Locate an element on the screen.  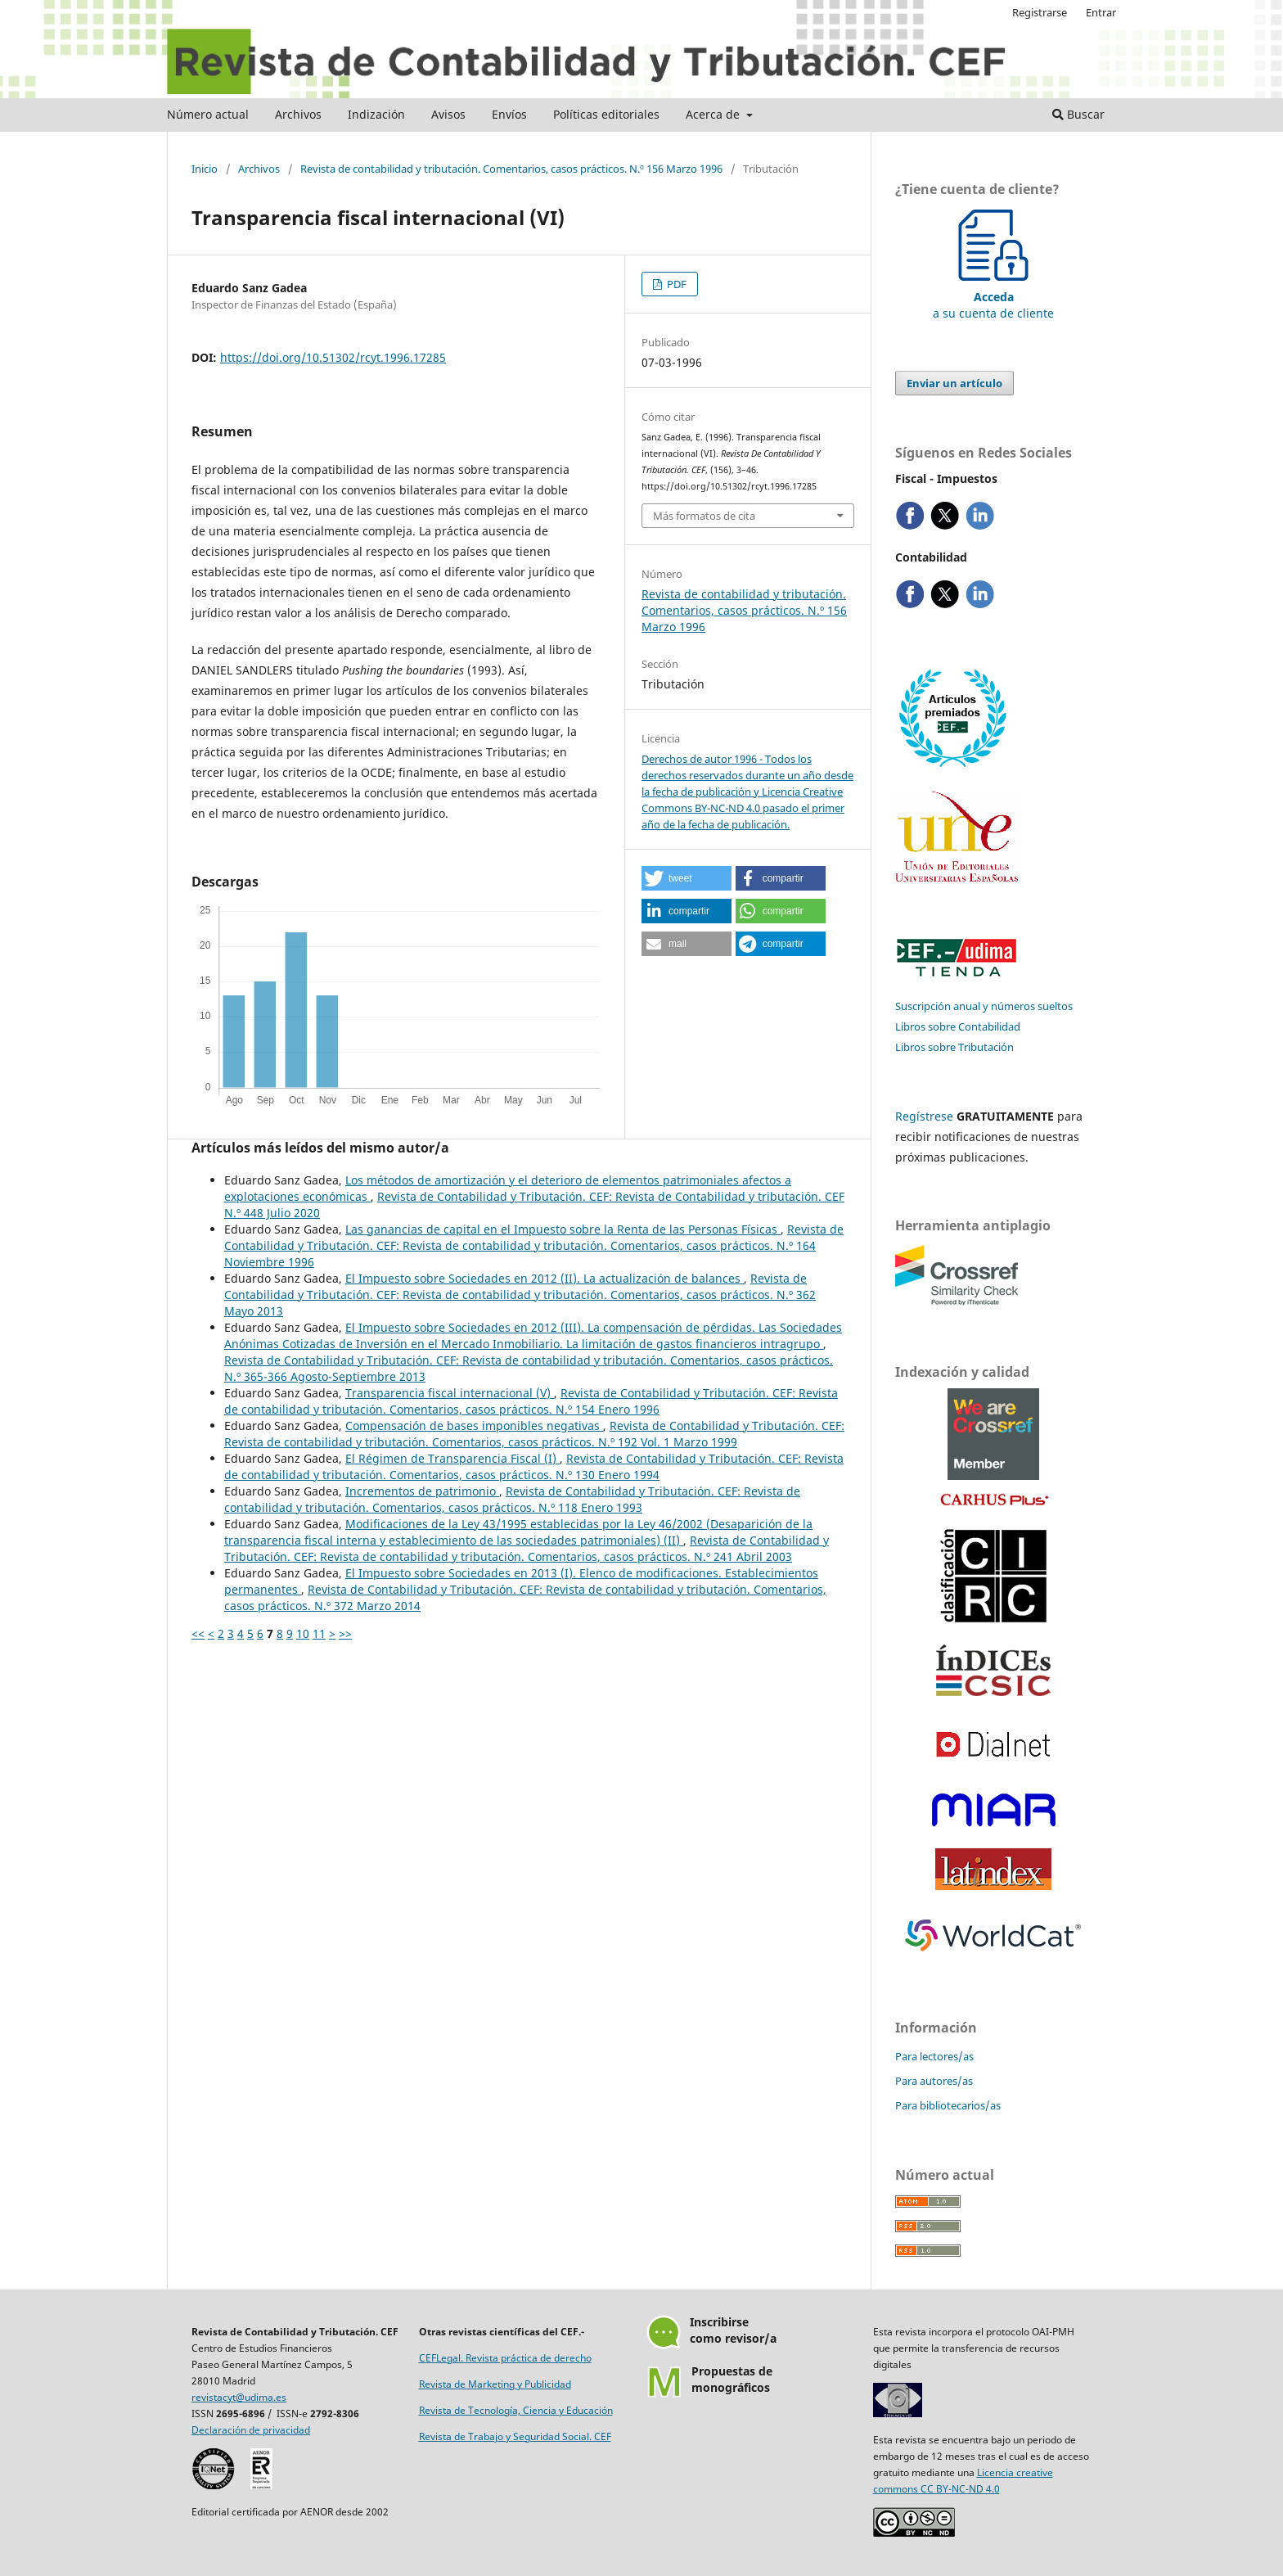
Para bibliotecarios/as is located at coordinates (948, 2105).